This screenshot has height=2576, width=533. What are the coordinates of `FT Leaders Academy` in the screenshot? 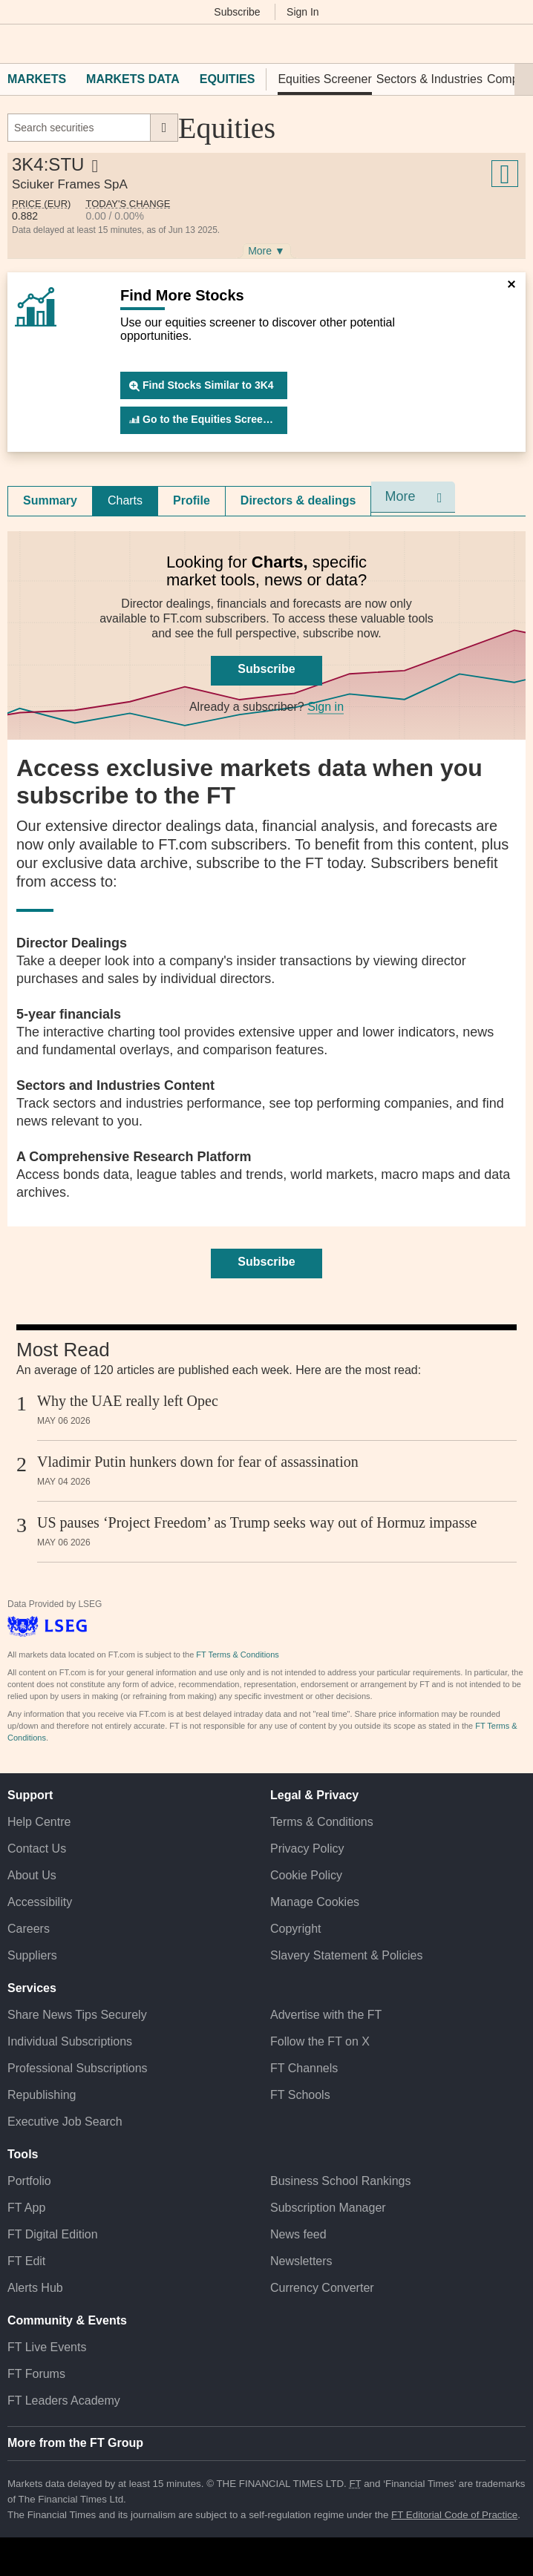 It's located at (63, 2400).